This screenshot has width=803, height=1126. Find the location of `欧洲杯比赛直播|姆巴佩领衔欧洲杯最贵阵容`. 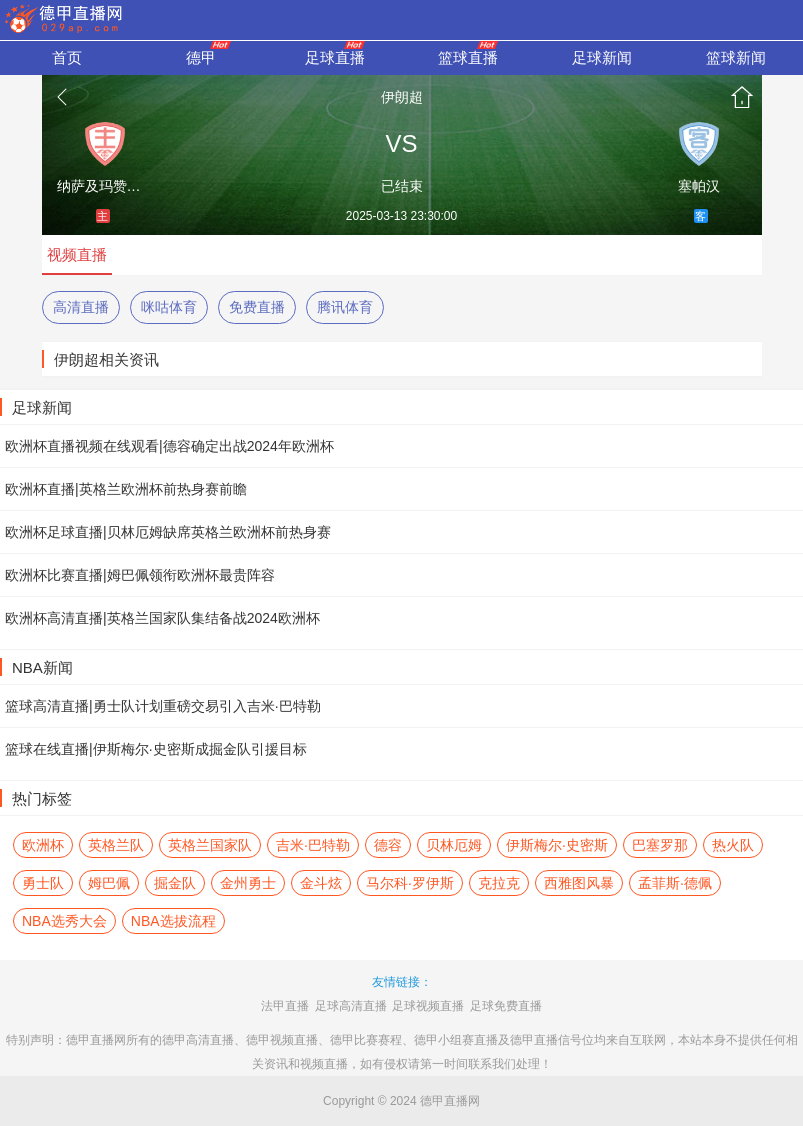

欧洲杯比赛直播|姆巴佩领衔欧洲杯最贵阵容 is located at coordinates (140, 575).